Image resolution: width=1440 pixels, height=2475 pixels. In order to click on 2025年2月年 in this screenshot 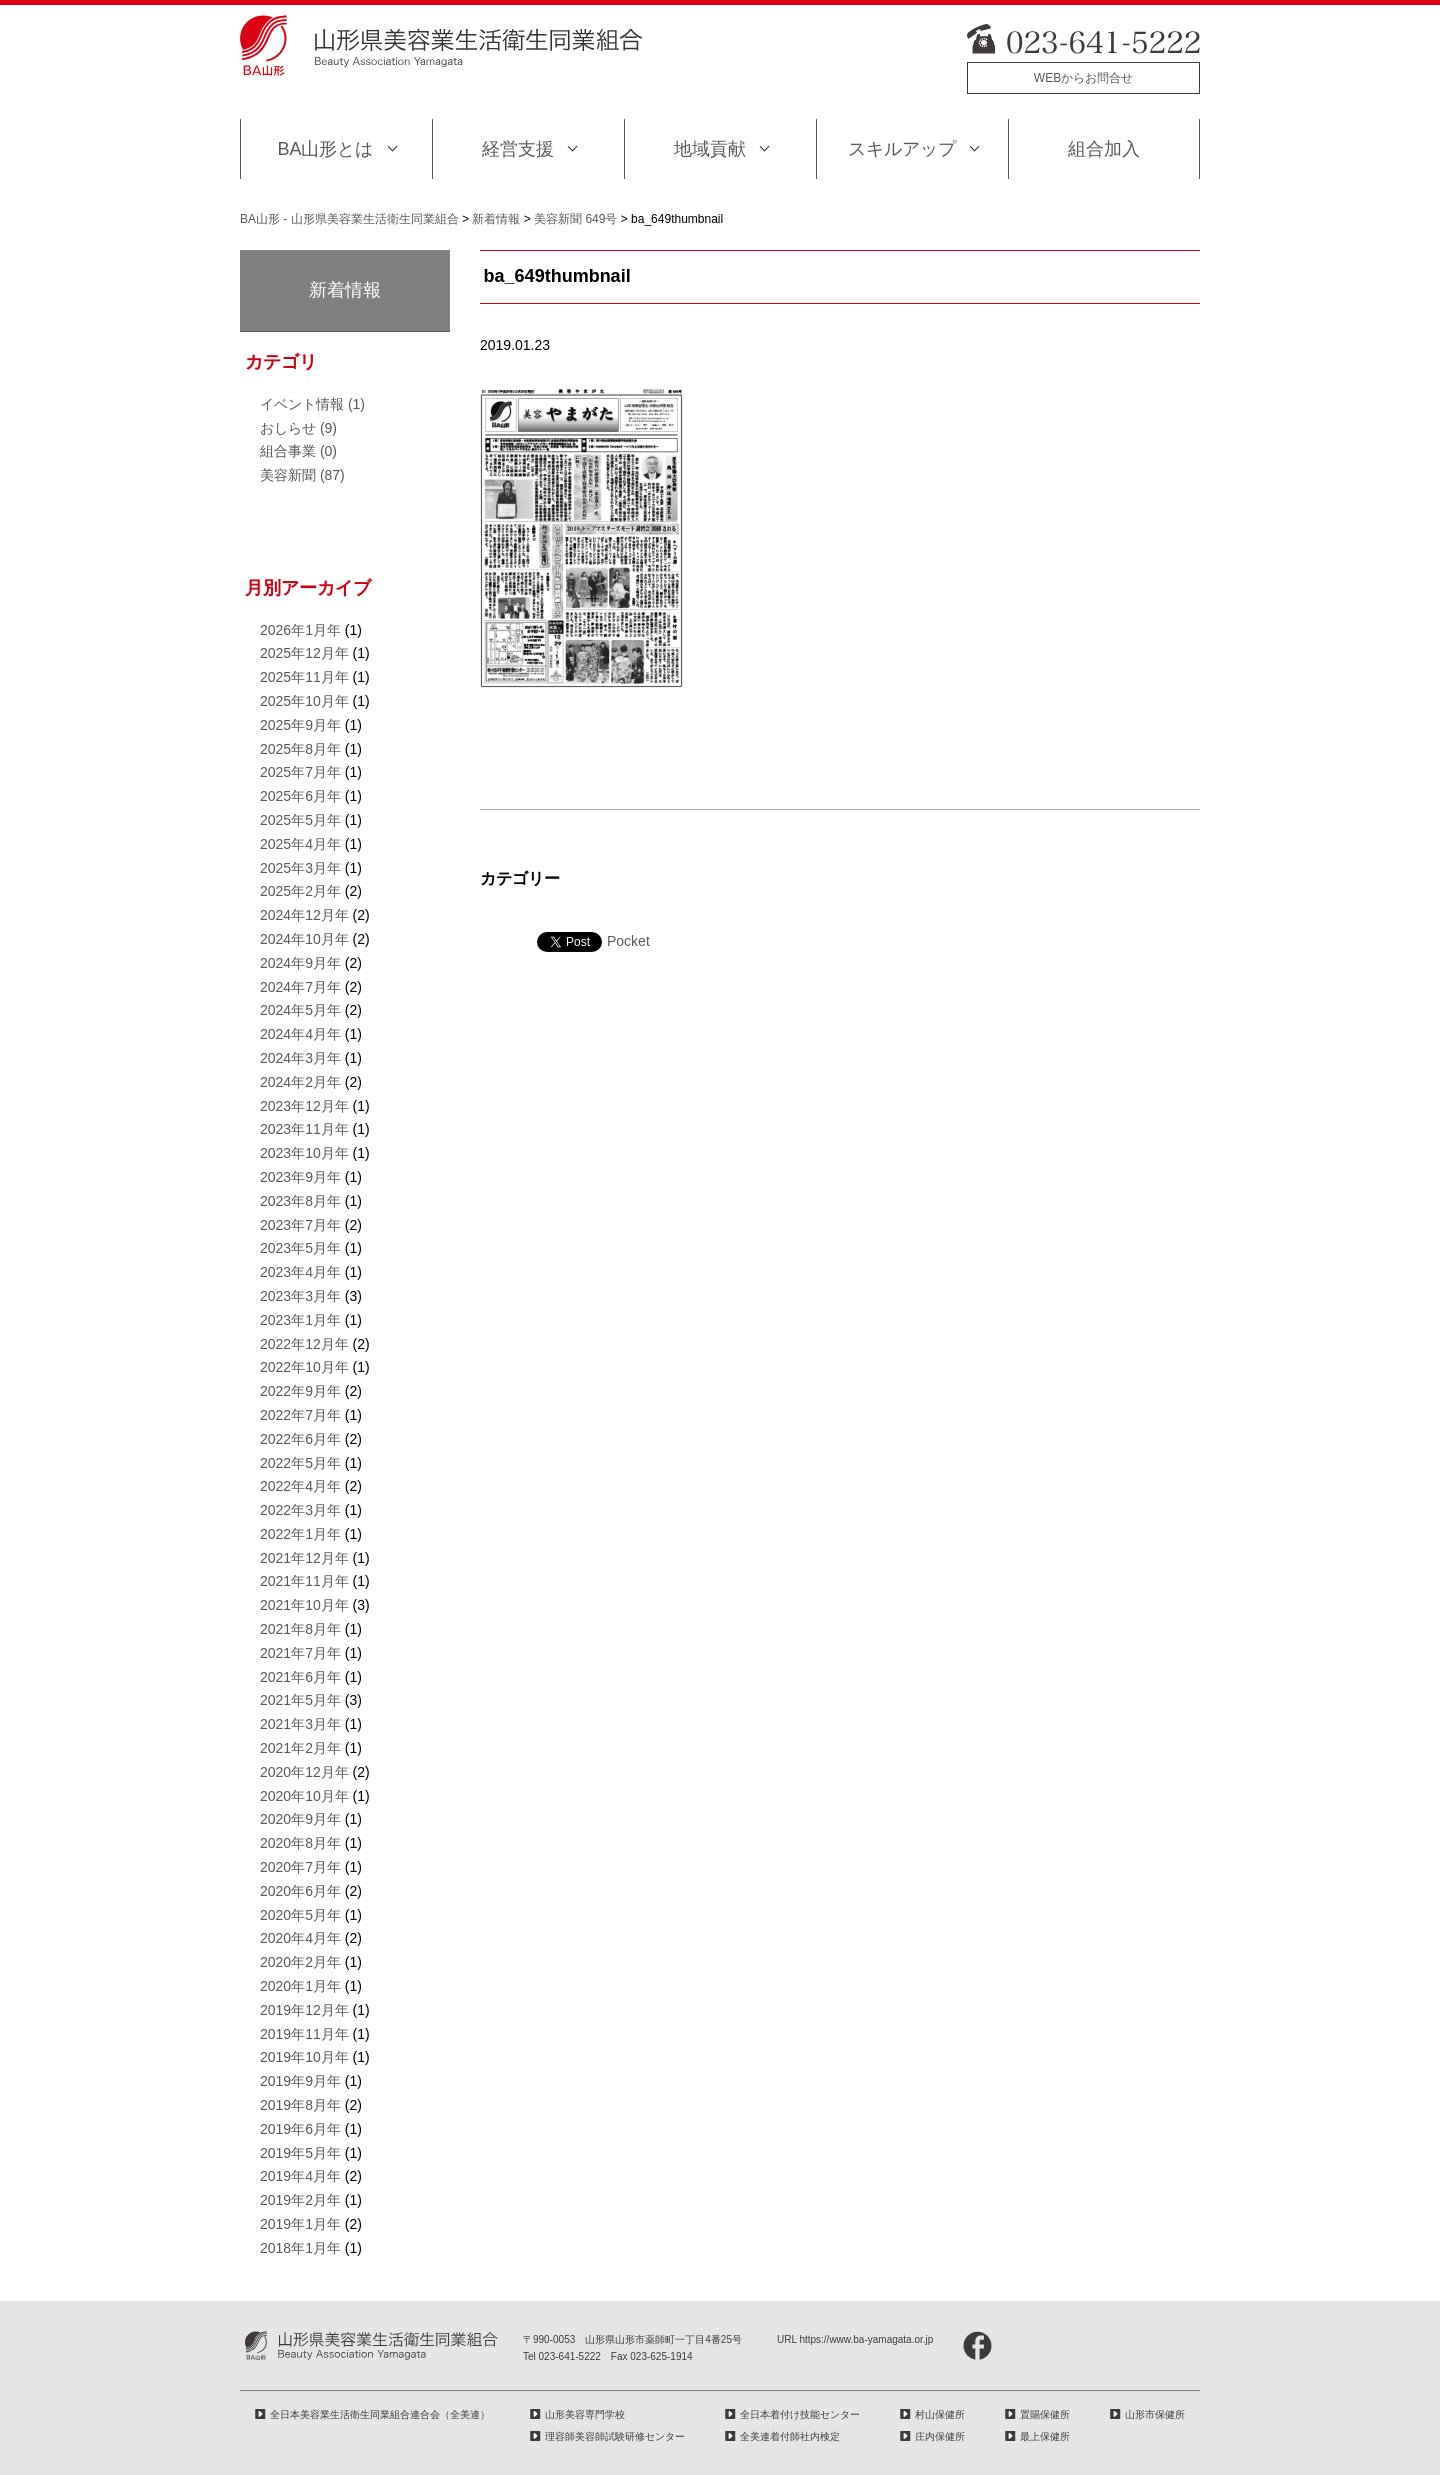, I will do `click(300, 891)`.